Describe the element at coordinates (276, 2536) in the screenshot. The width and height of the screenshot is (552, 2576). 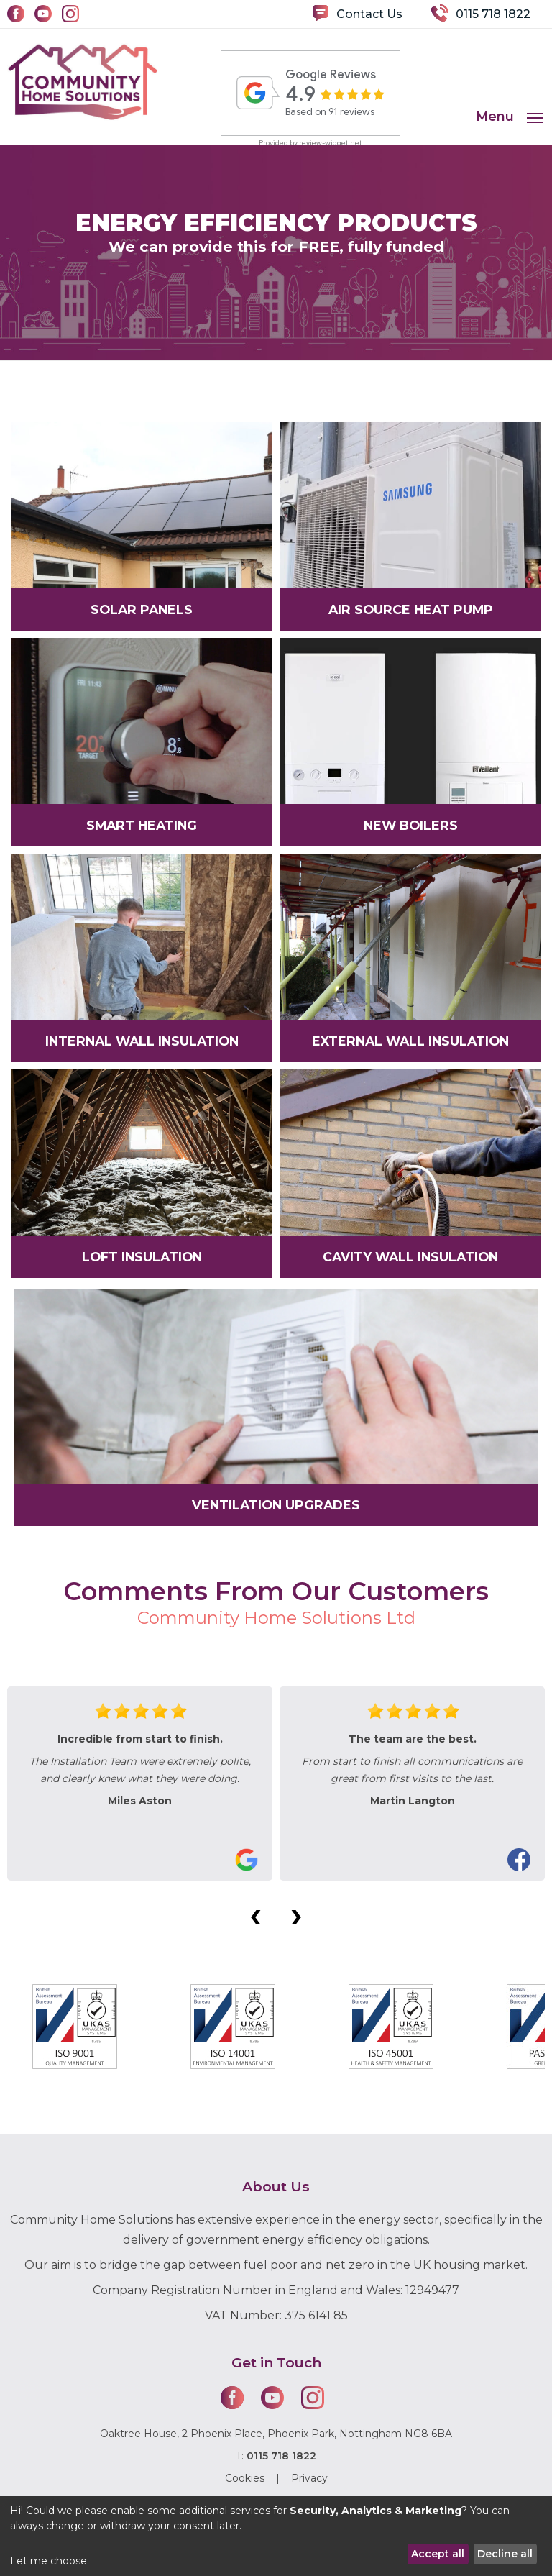
I see `[dialog]` at that location.